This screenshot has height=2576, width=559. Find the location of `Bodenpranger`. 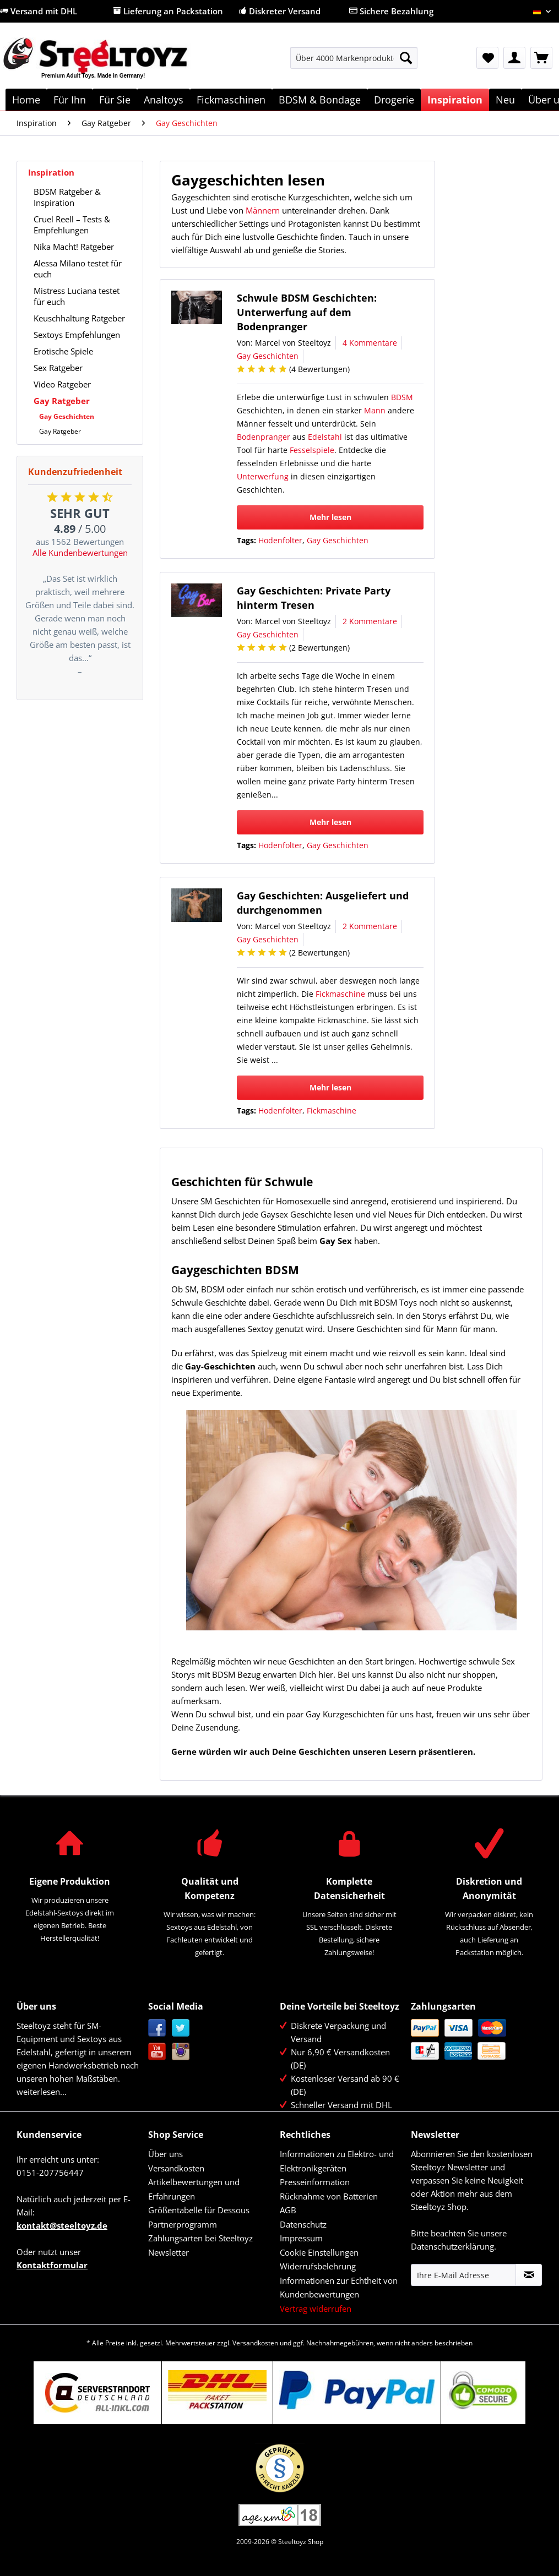

Bodenpranger is located at coordinates (263, 437).